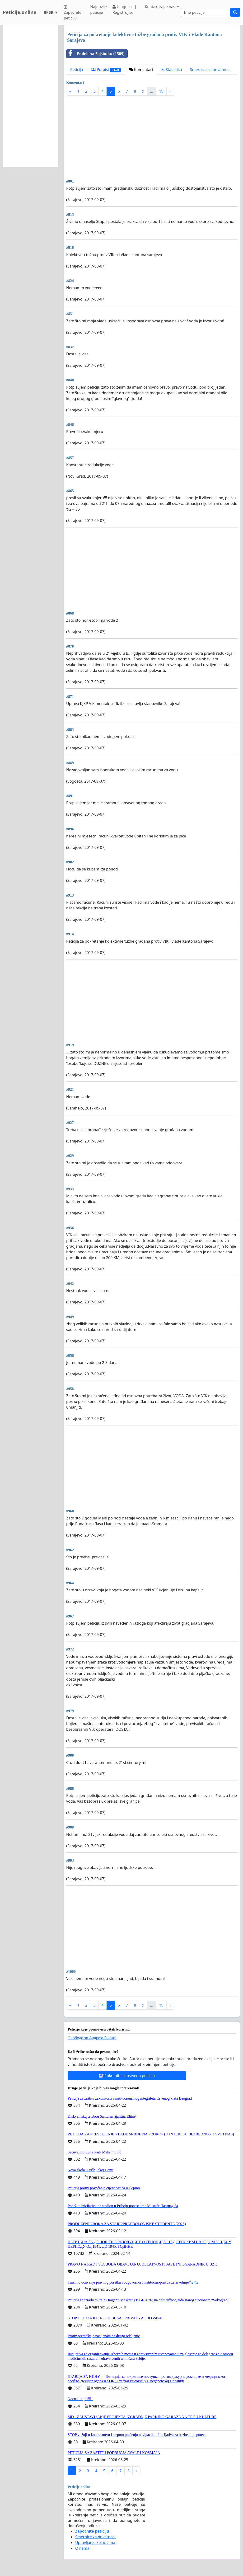 The width and height of the screenshot is (243, 2576). I want to click on [Search], so click(205, 12).